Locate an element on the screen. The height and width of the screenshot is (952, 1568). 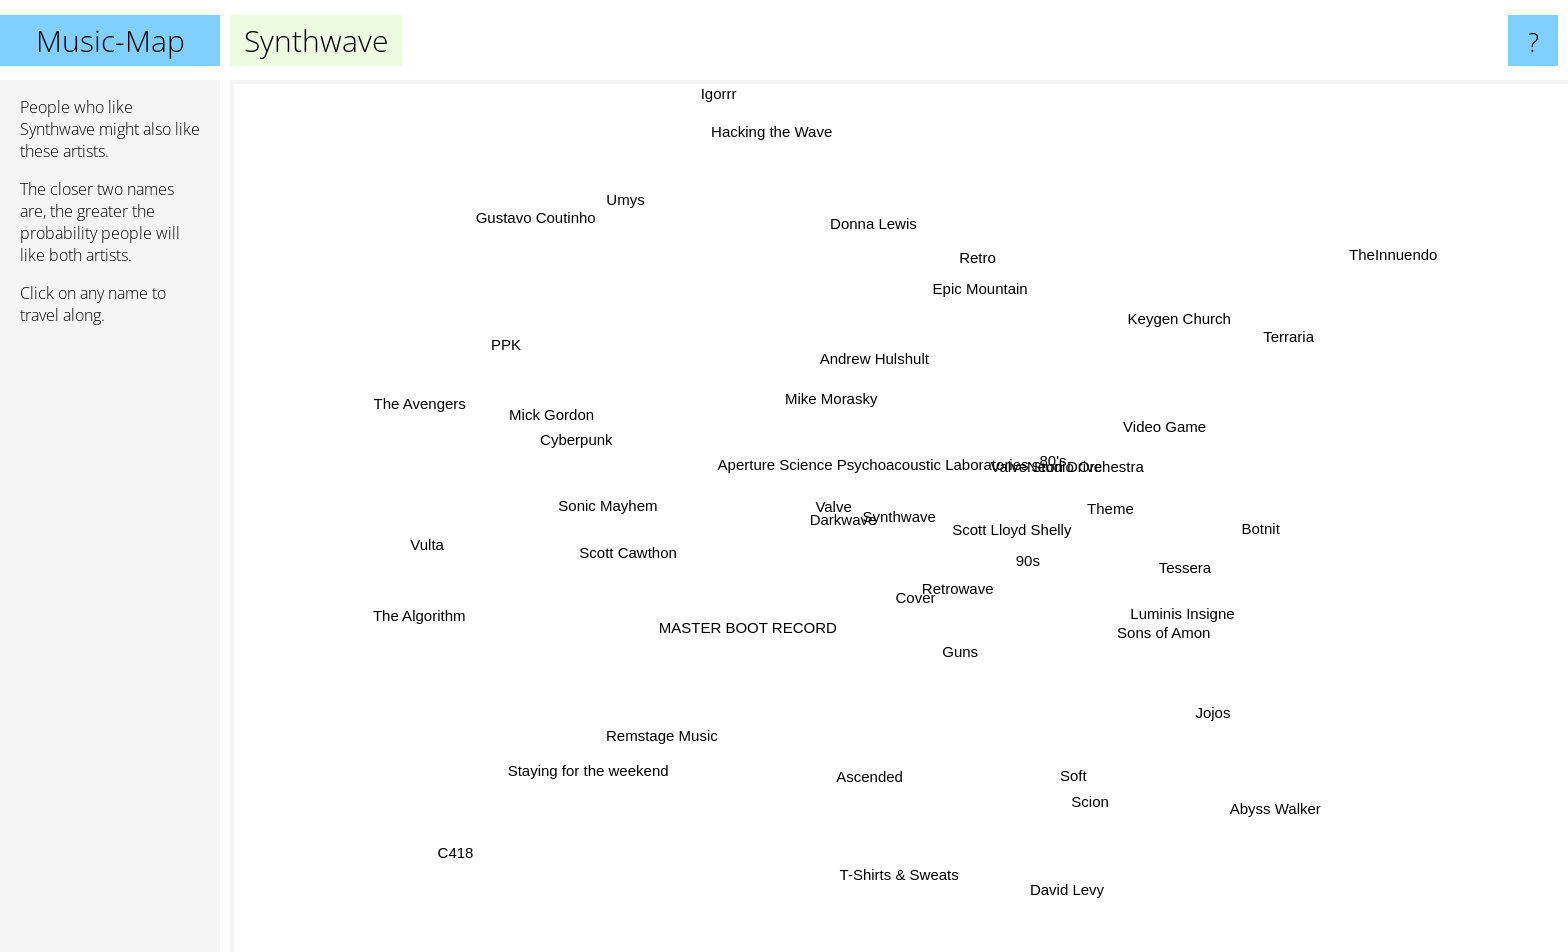
T-Shirts & Sweats is located at coordinates (896, 846).